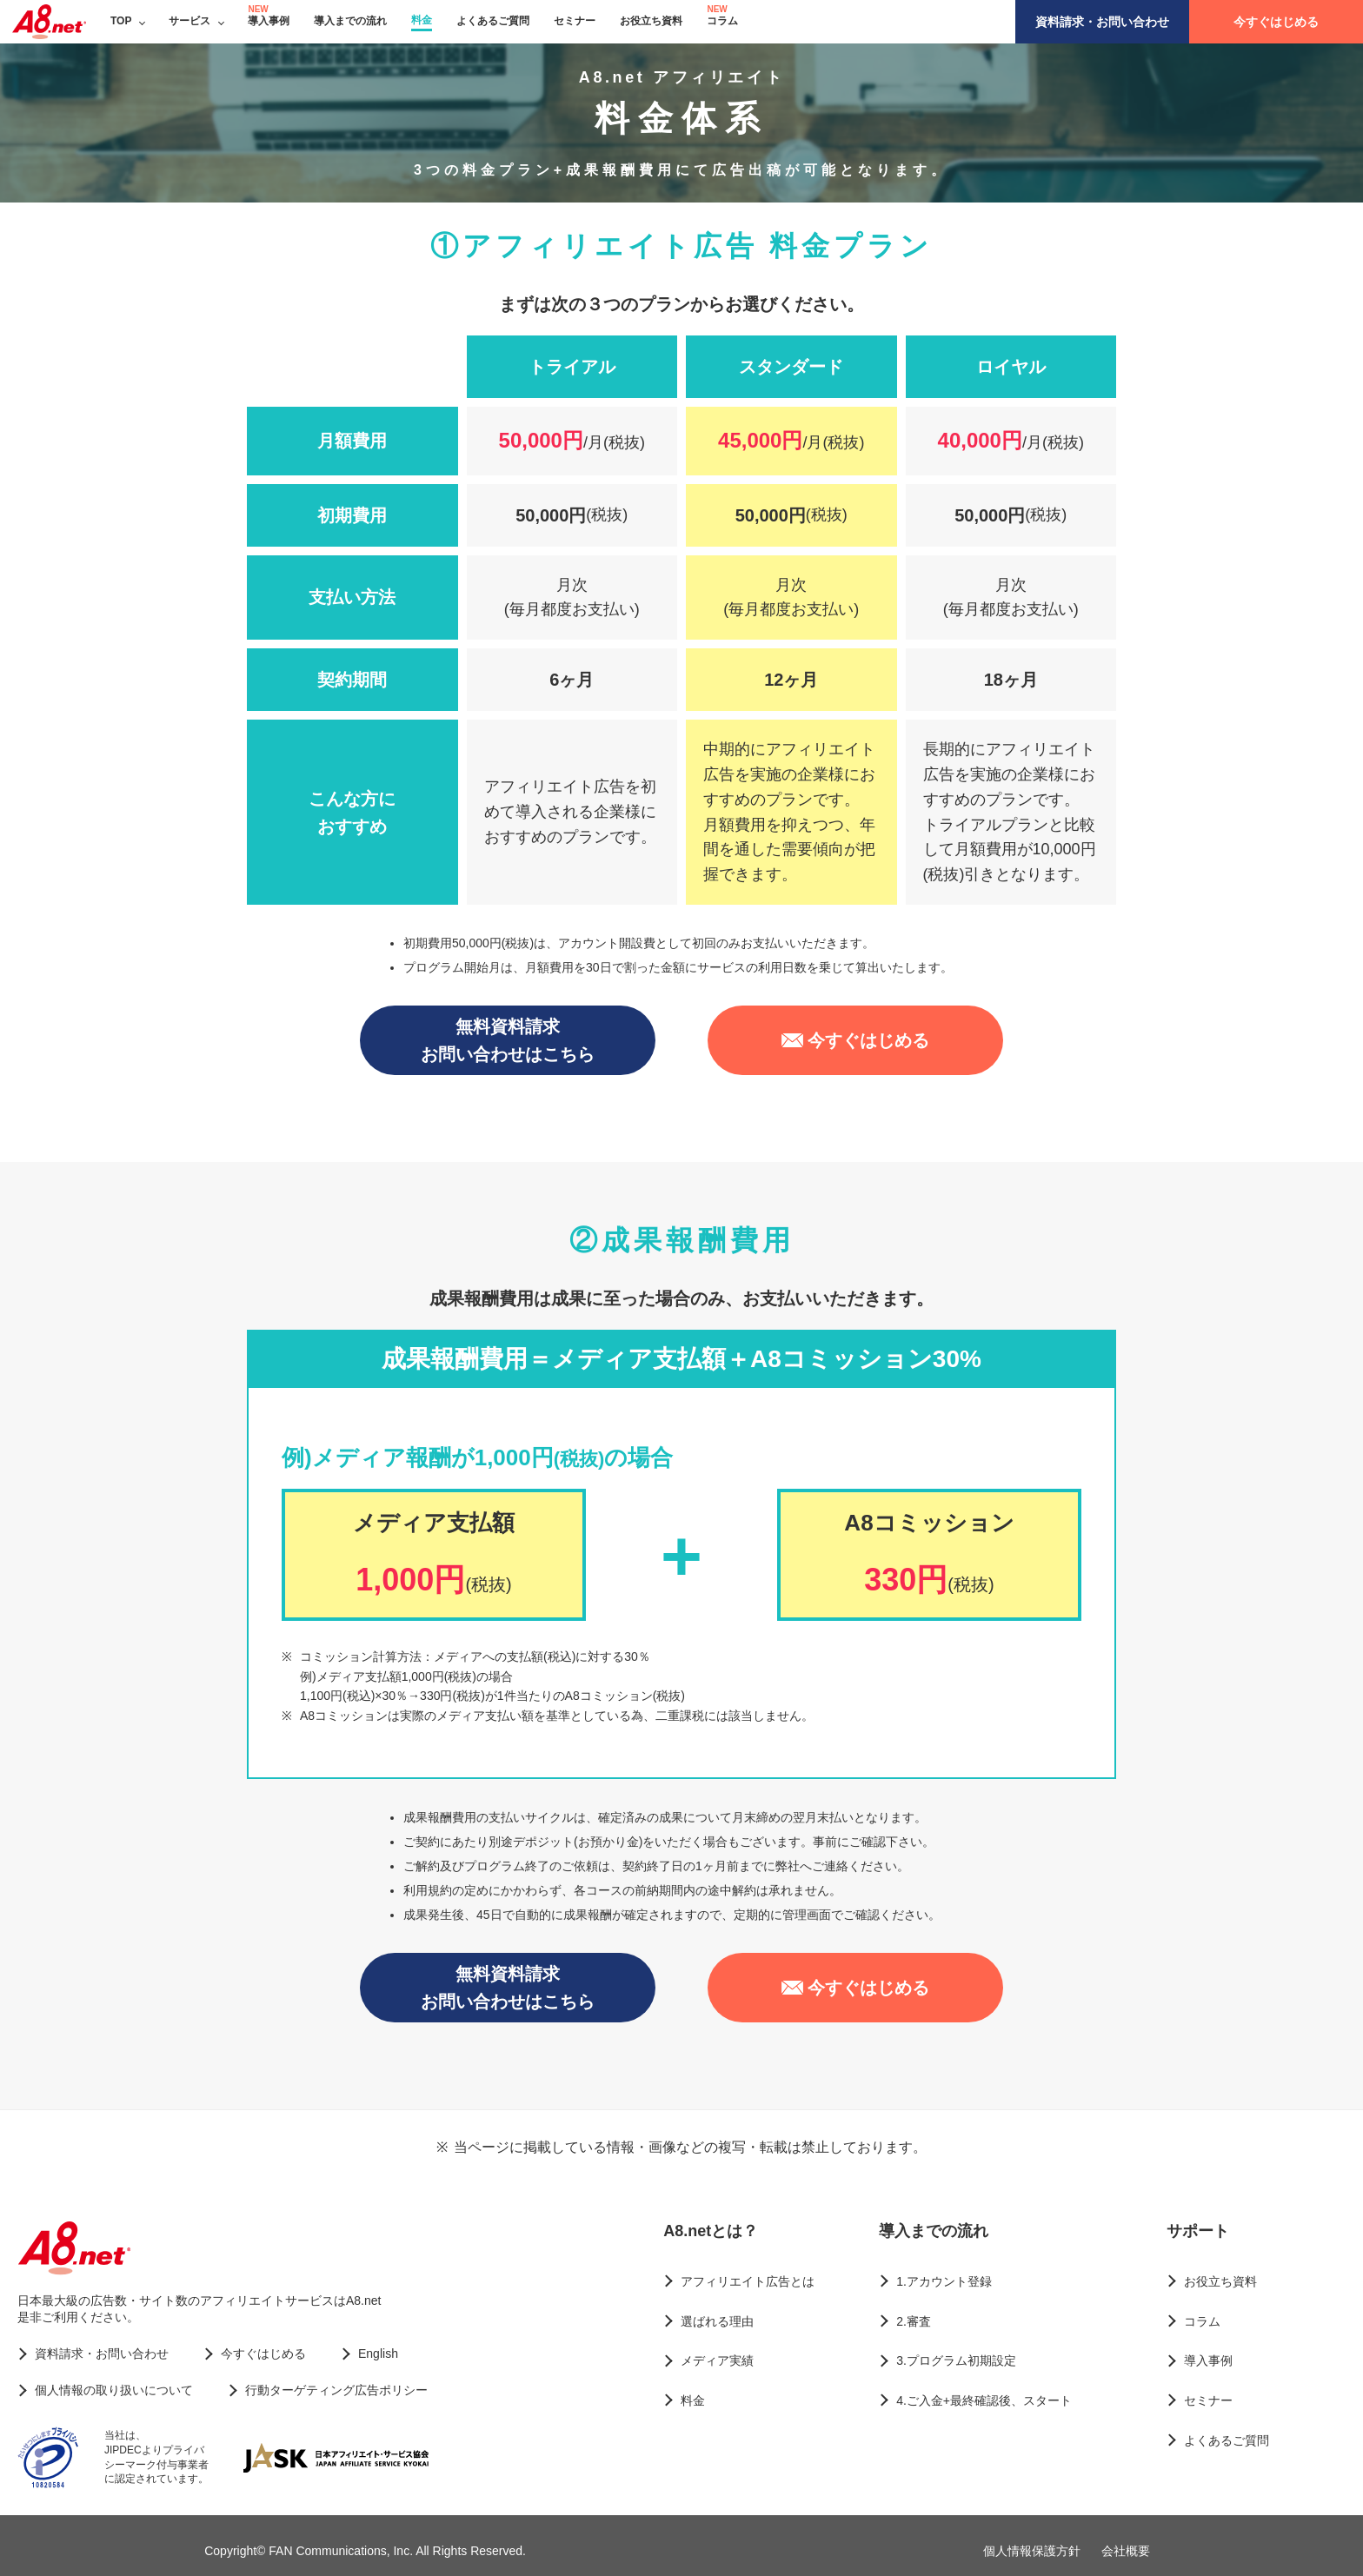 The image size is (1363, 2576). I want to click on 行動ターゲティング広告ポリシー, so click(336, 2390).